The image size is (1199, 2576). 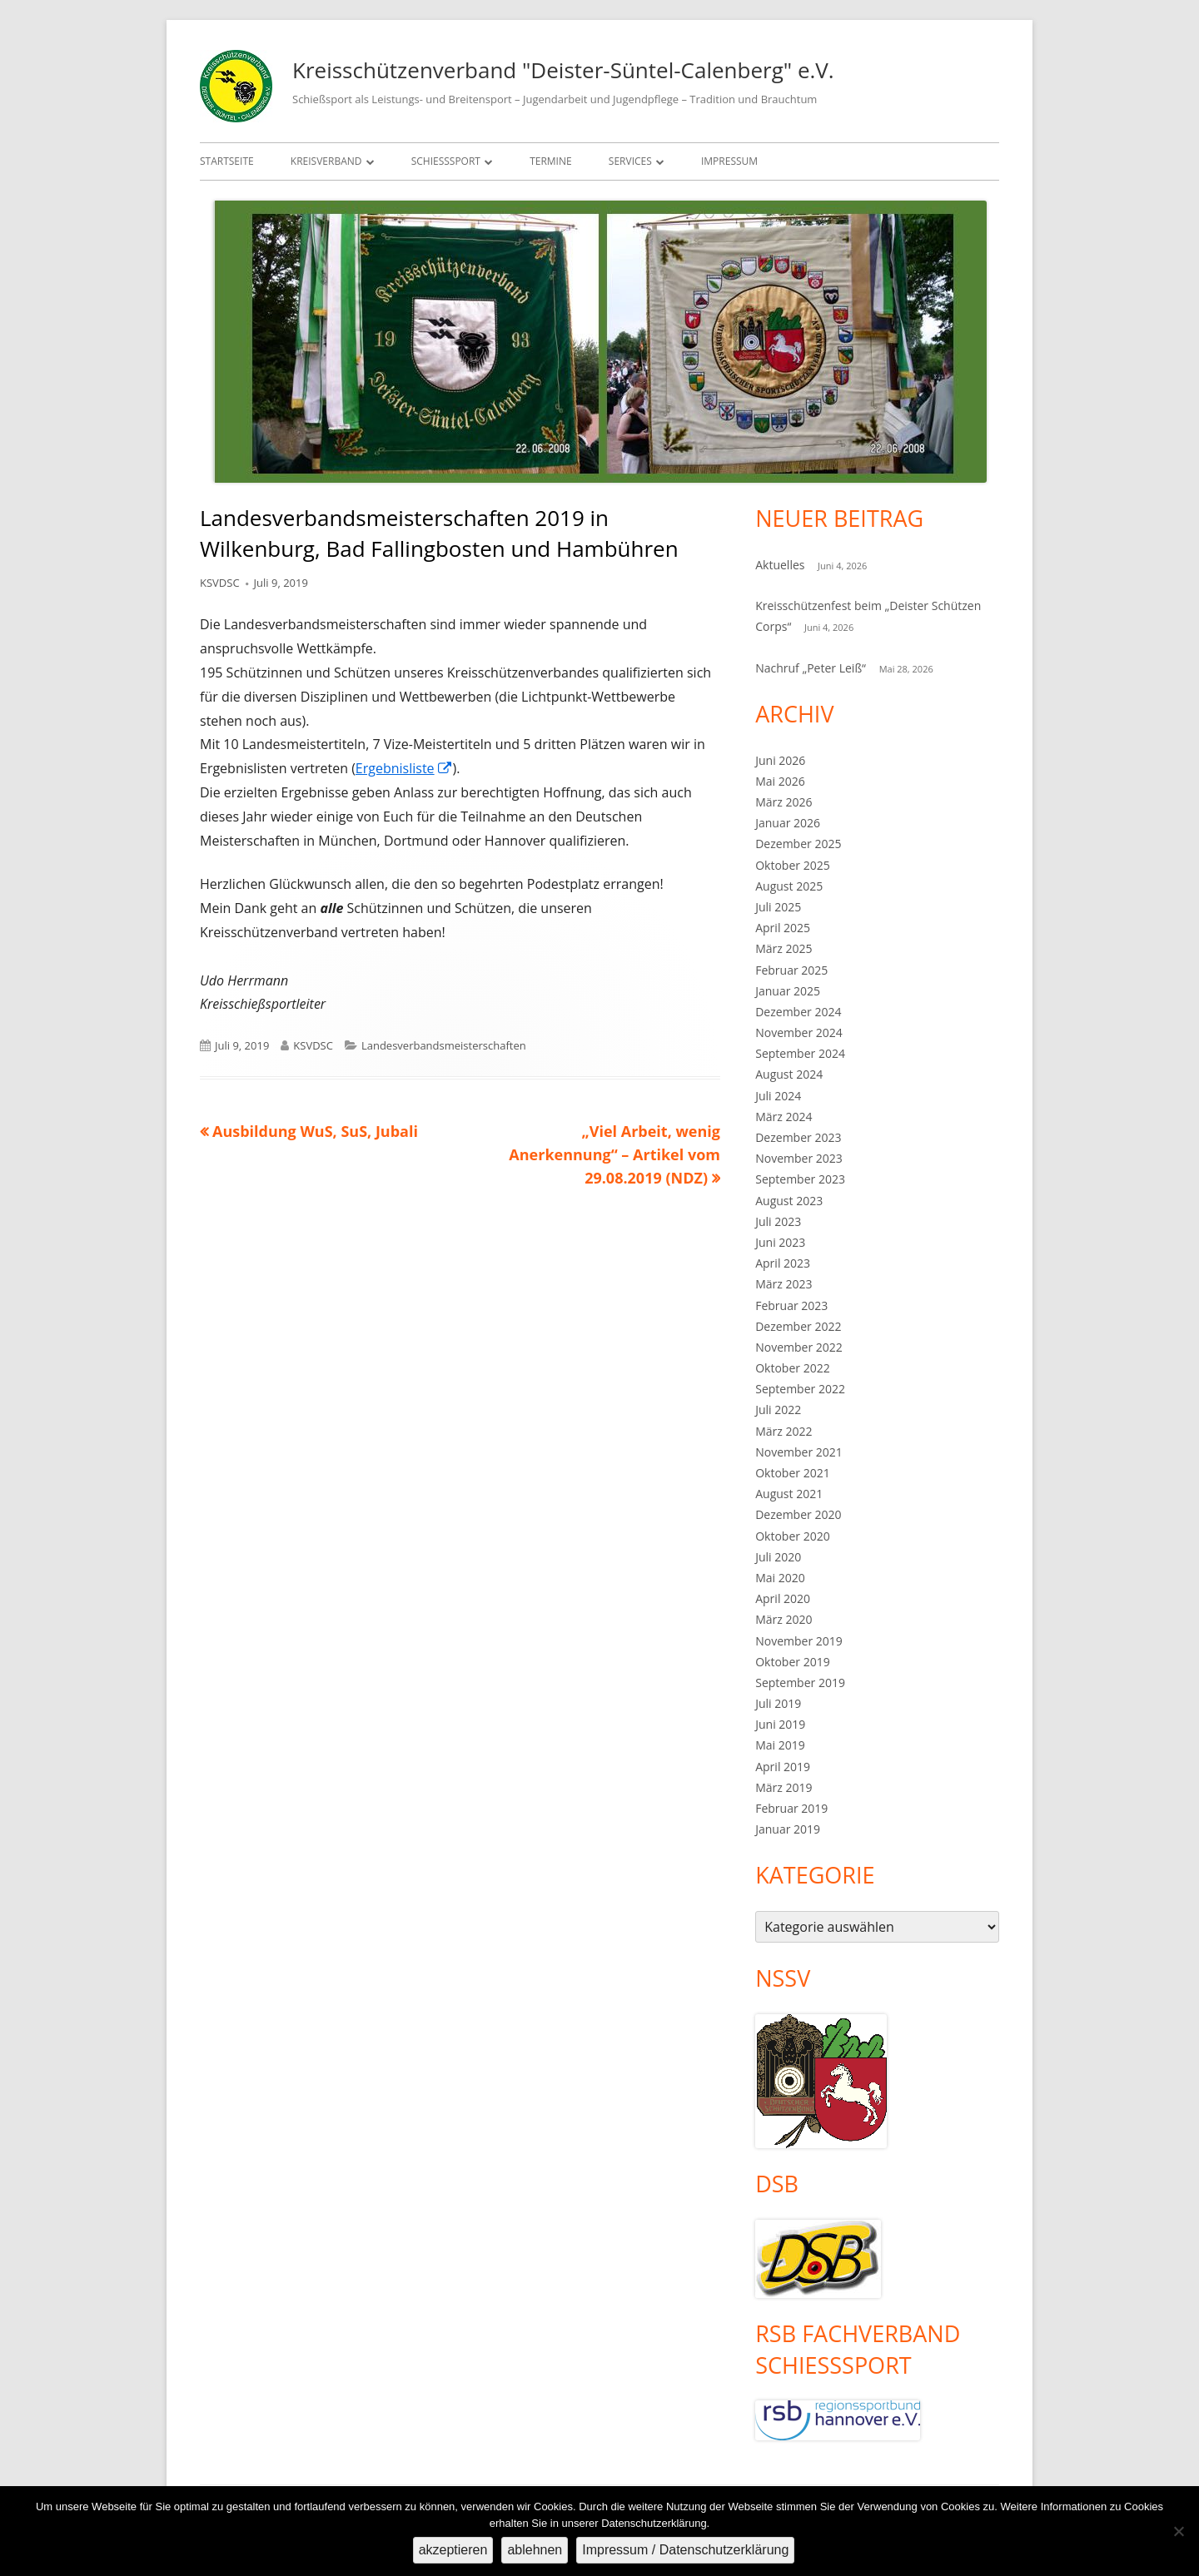 What do you see at coordinates (780, 1745) in the screenshot?
I see `Mai 2019` at bounding box center [780, 1745].